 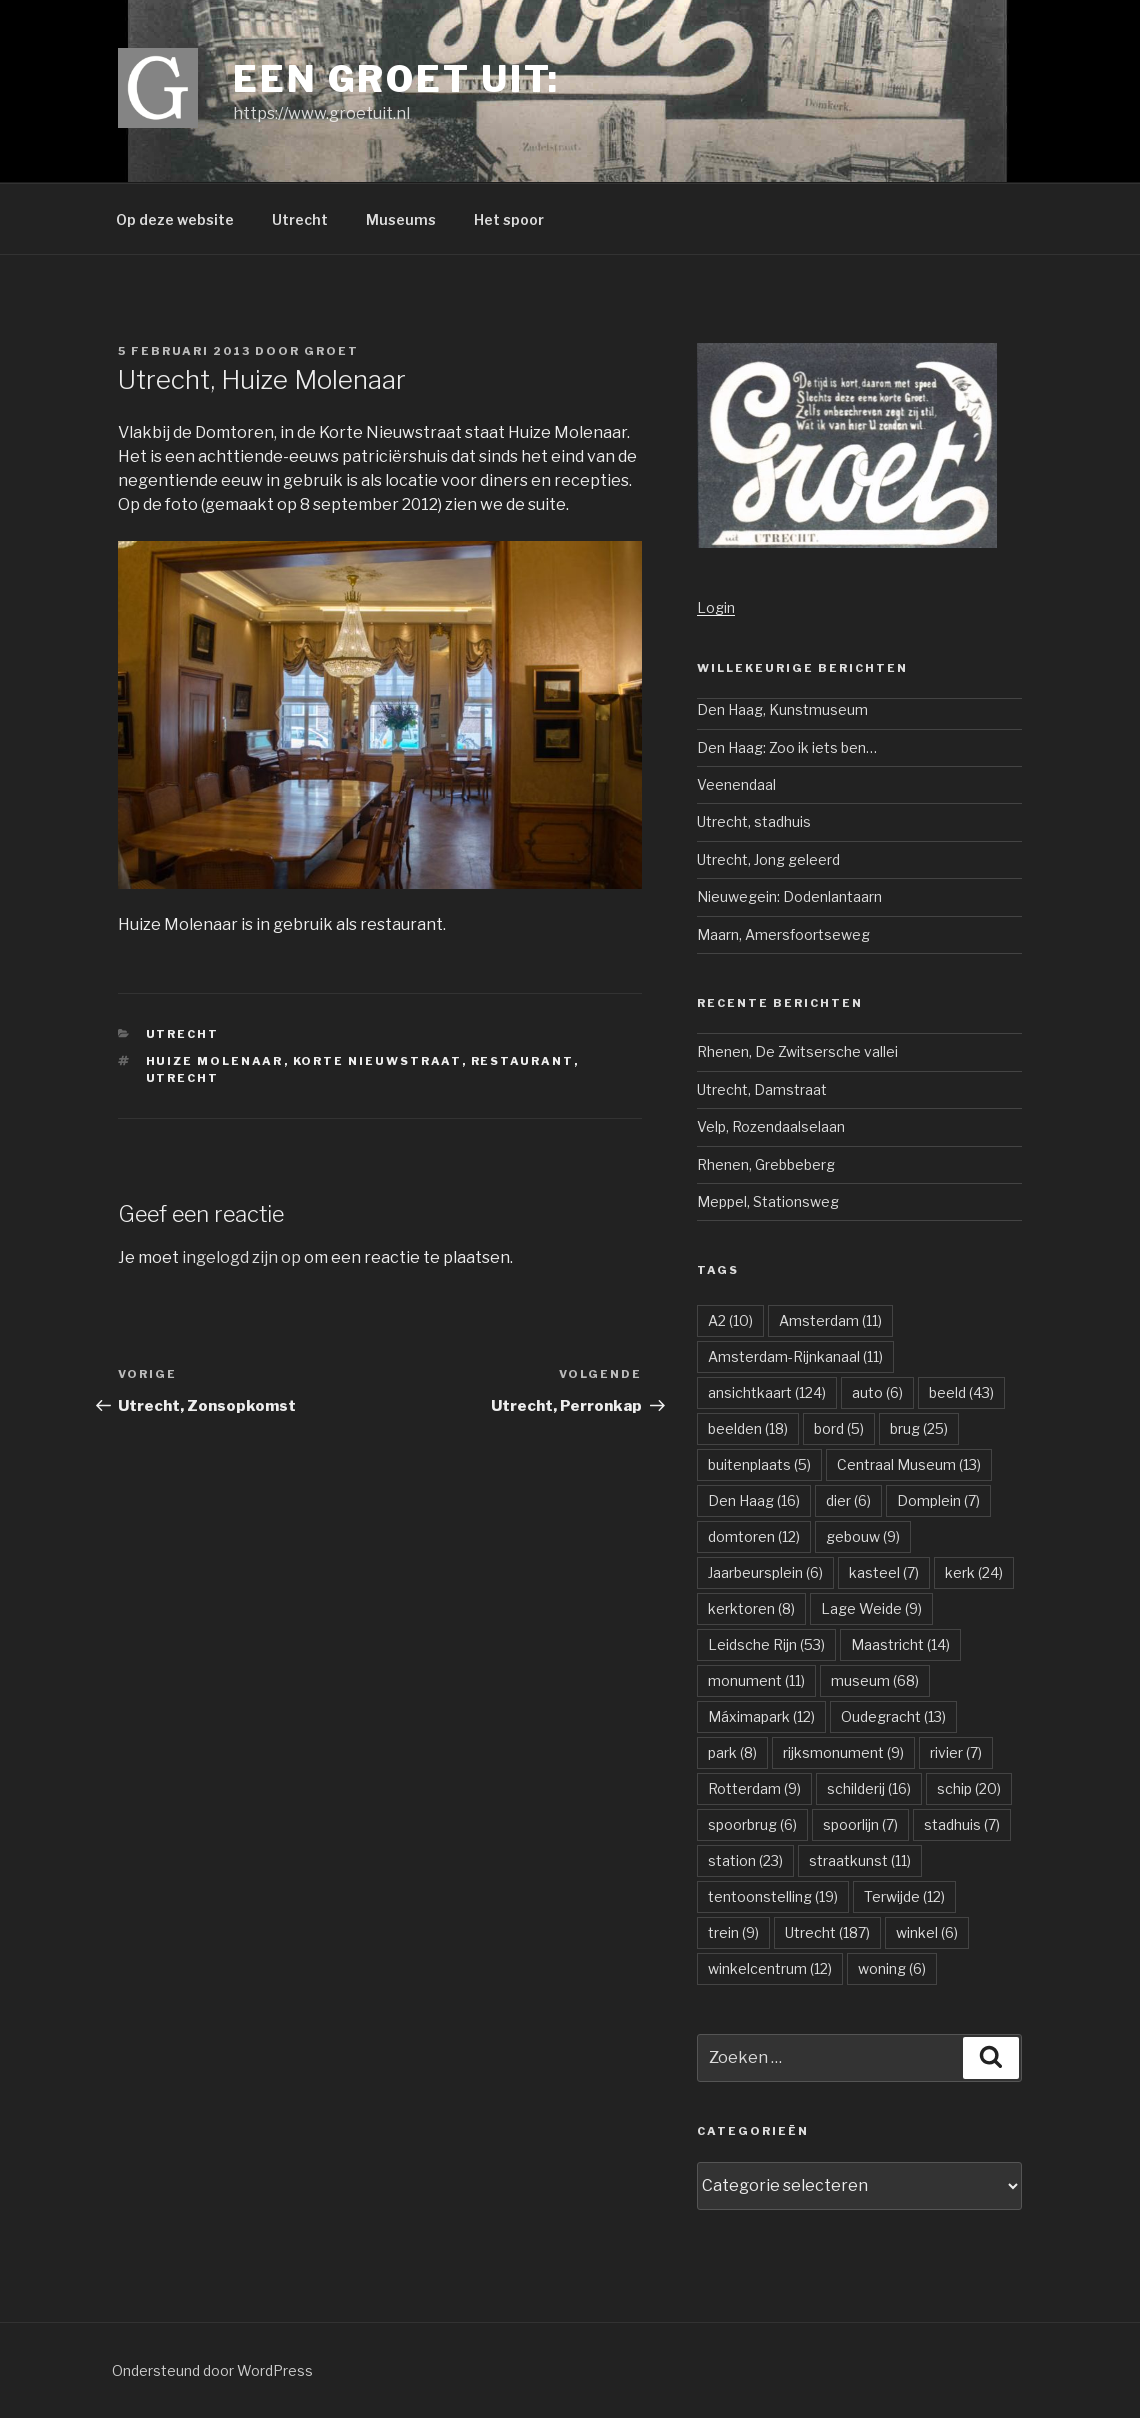 What do you see at coordinates (962, 1824) in the screenshot?
I see `stadhuis [stadhuis (7 items)]` at bounding box center [962, 1824].